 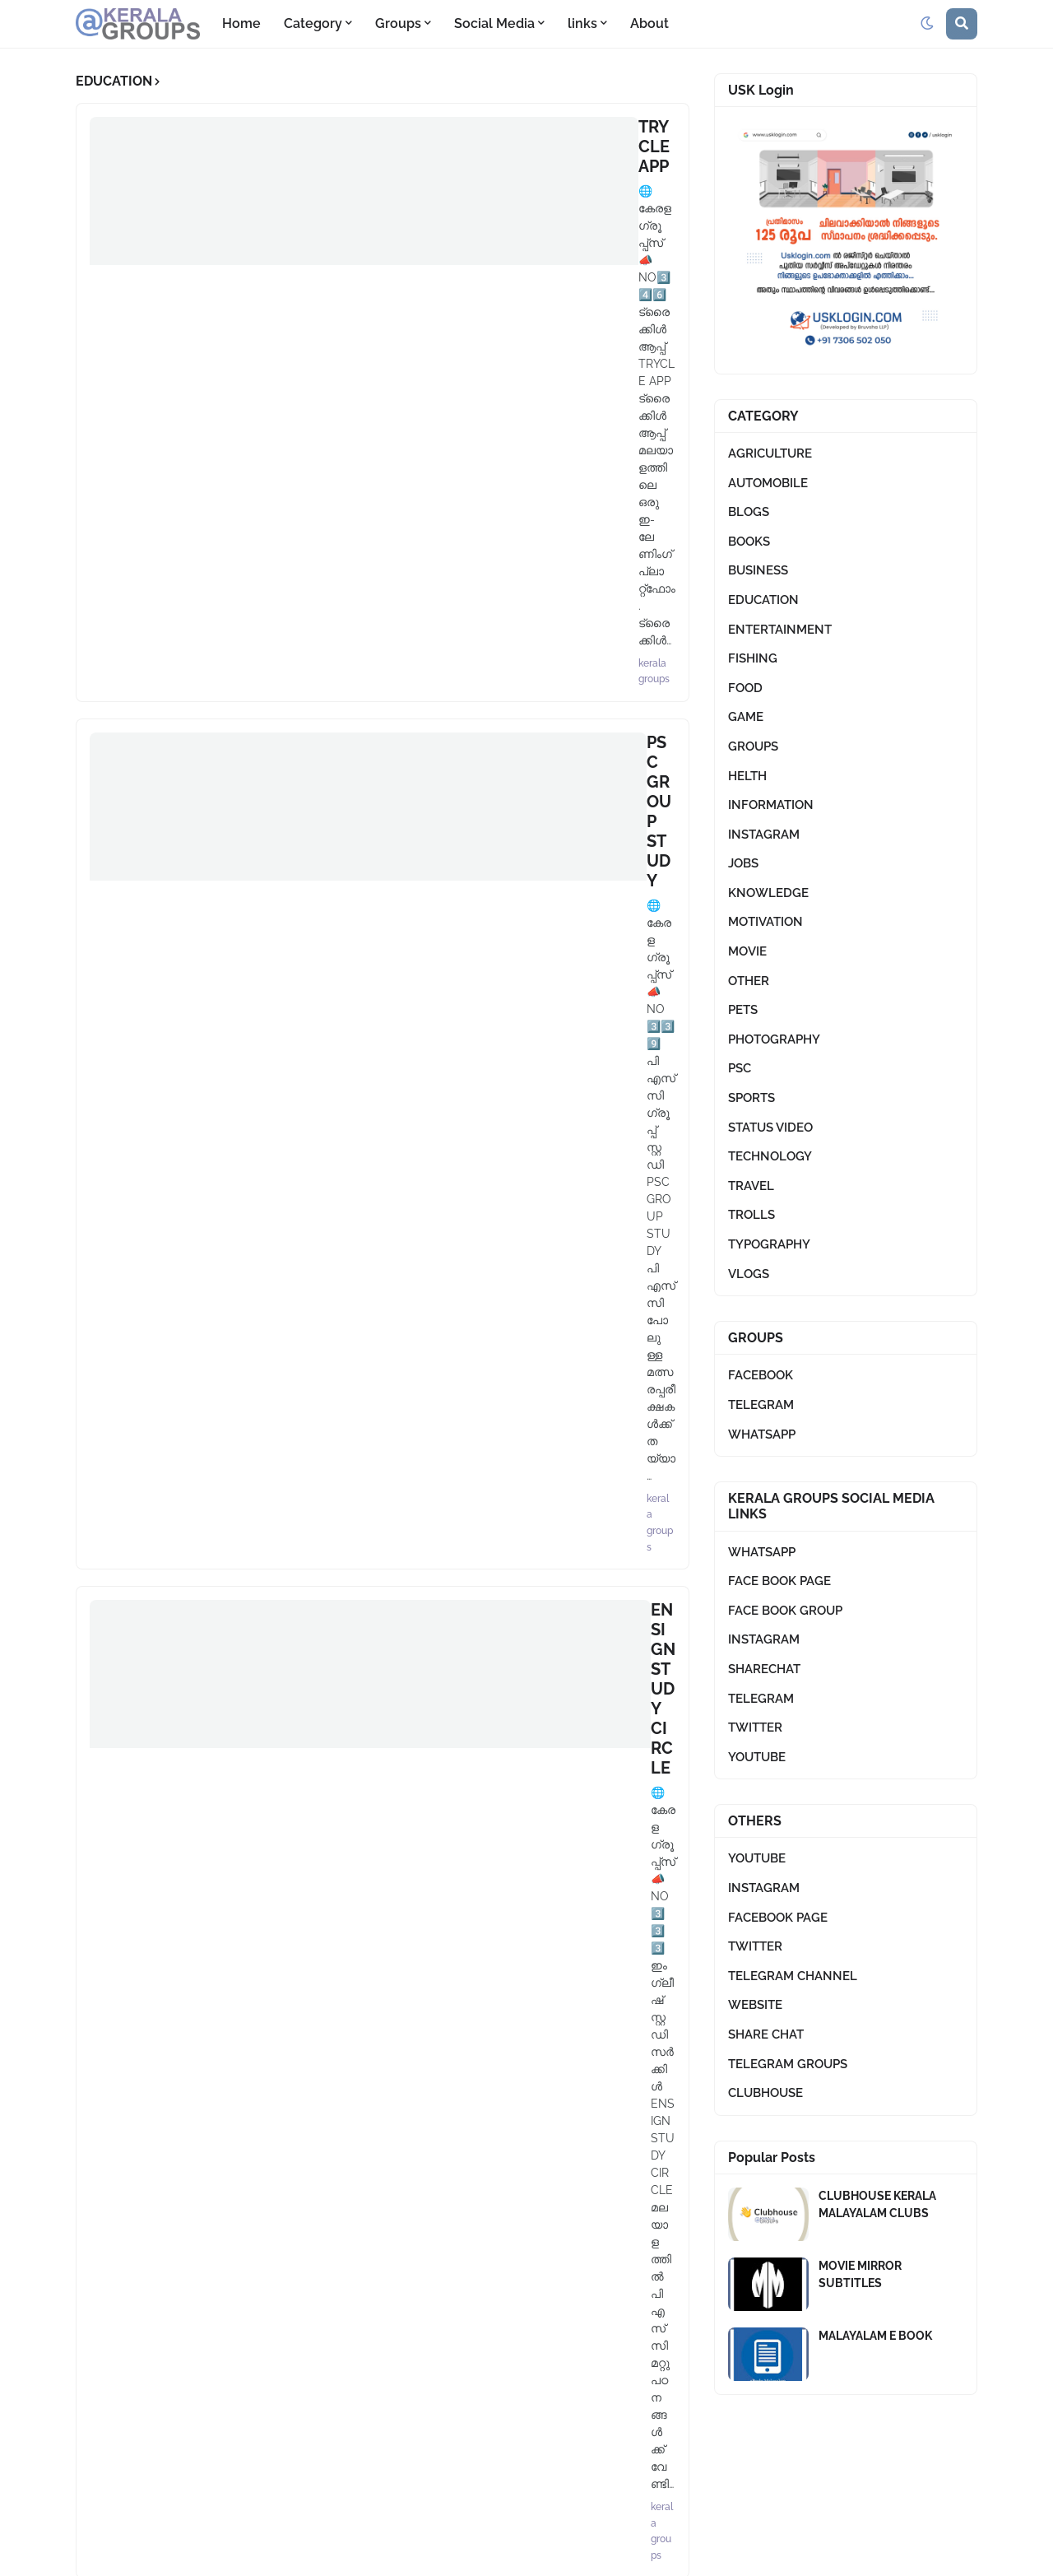 What do you see at coordinates (743, 1009) in the screenshot?
I see `PETS` at bounding box center [743, 1009].